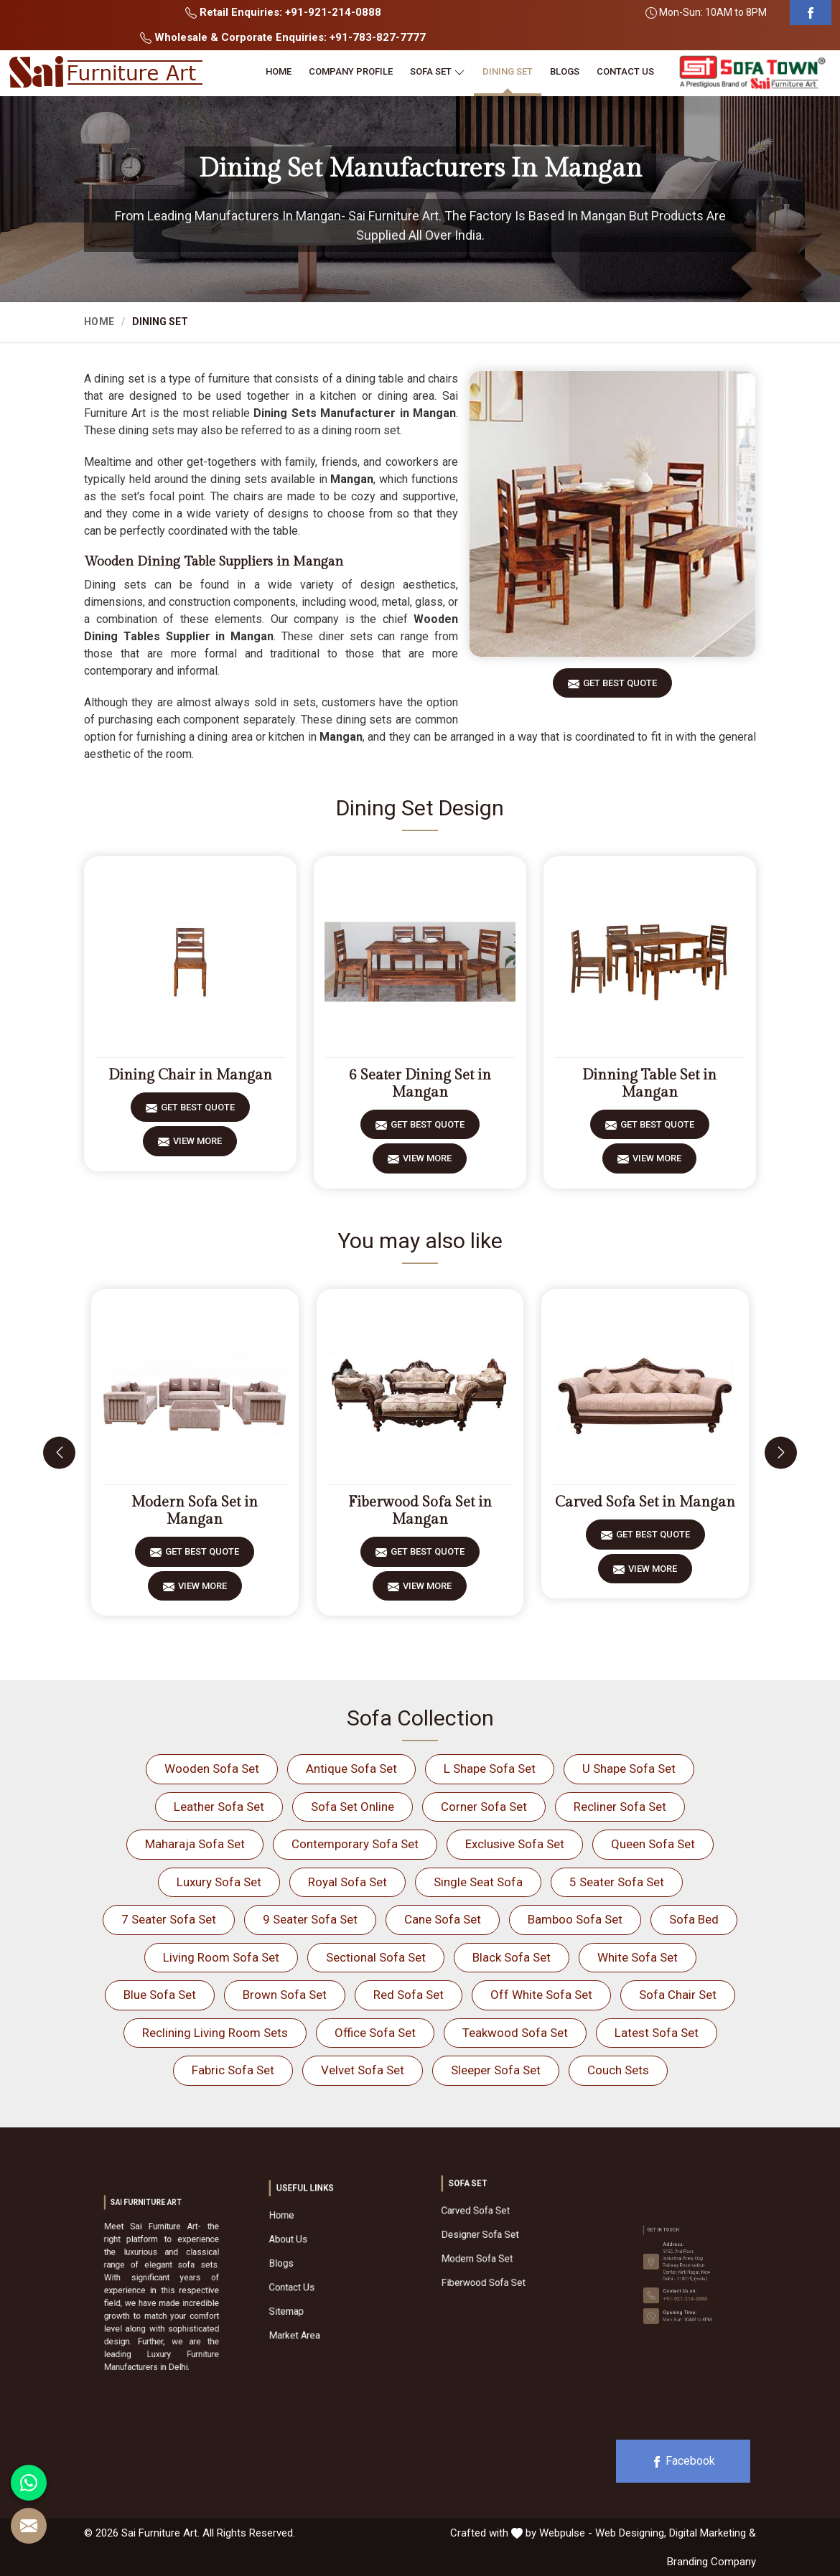  Describe the element at coordinates (59, 1452) in the screenshot. I see `[presentation]` at that location.